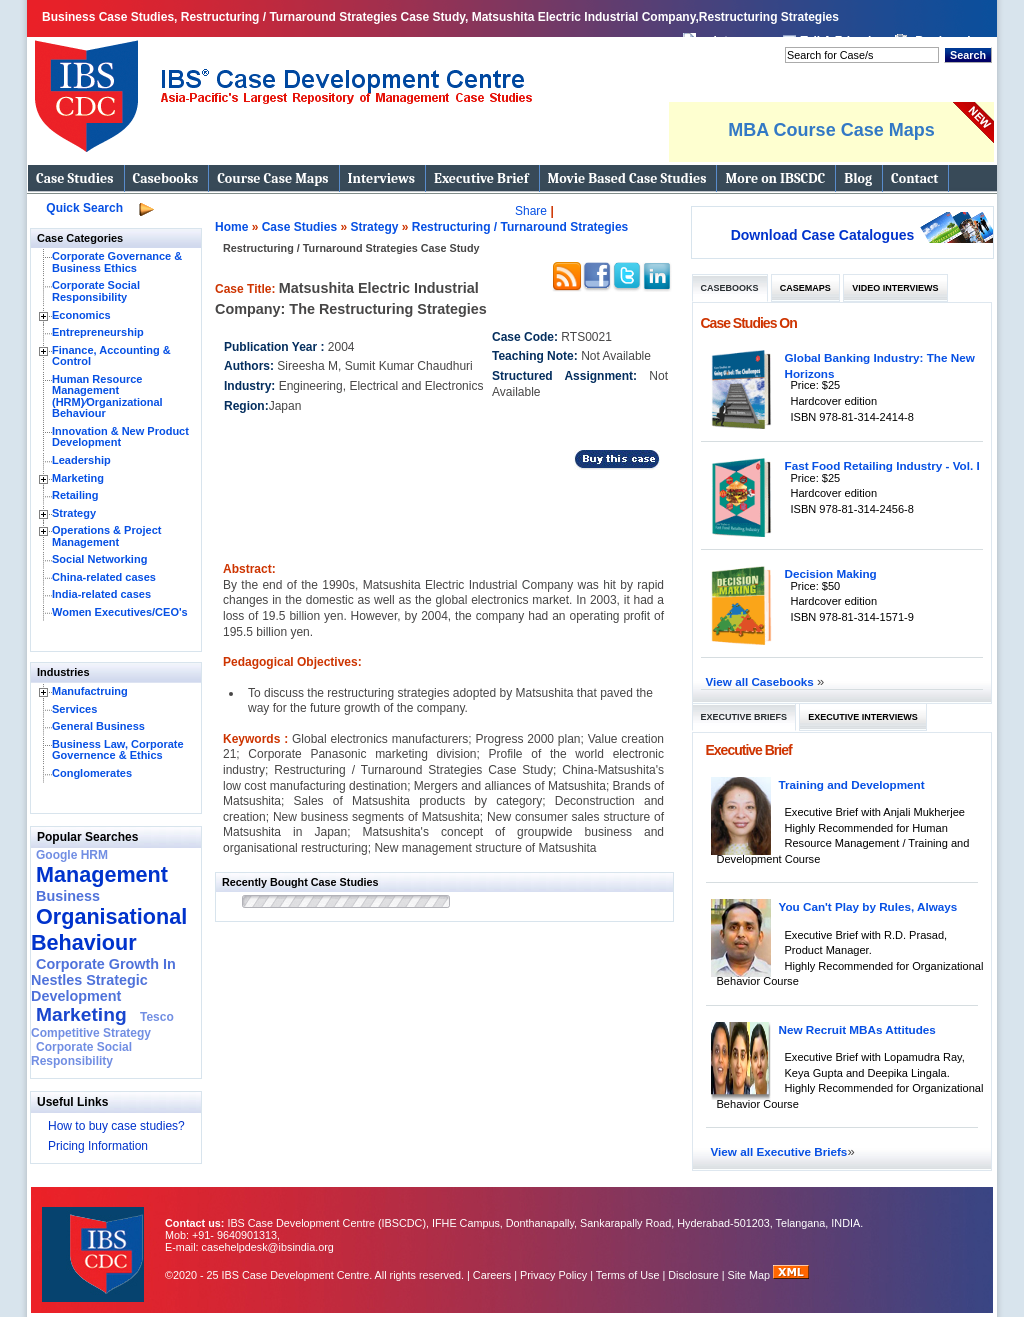 This screenshot has height=1317, width=1024. I want to click on You Can't Play by Rules, Always, so click(868, 906).